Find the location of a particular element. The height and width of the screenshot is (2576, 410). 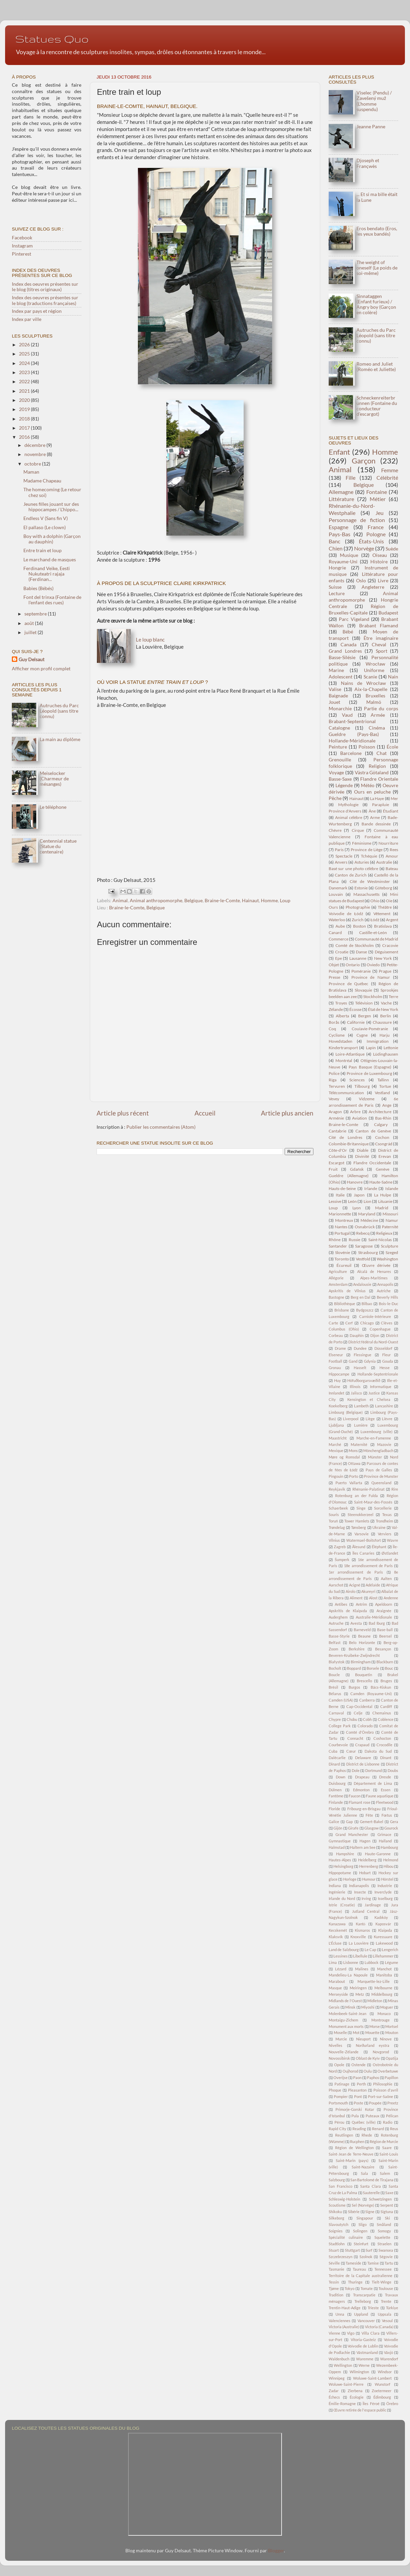

Annapolis is located at coordinates (385, 1284).